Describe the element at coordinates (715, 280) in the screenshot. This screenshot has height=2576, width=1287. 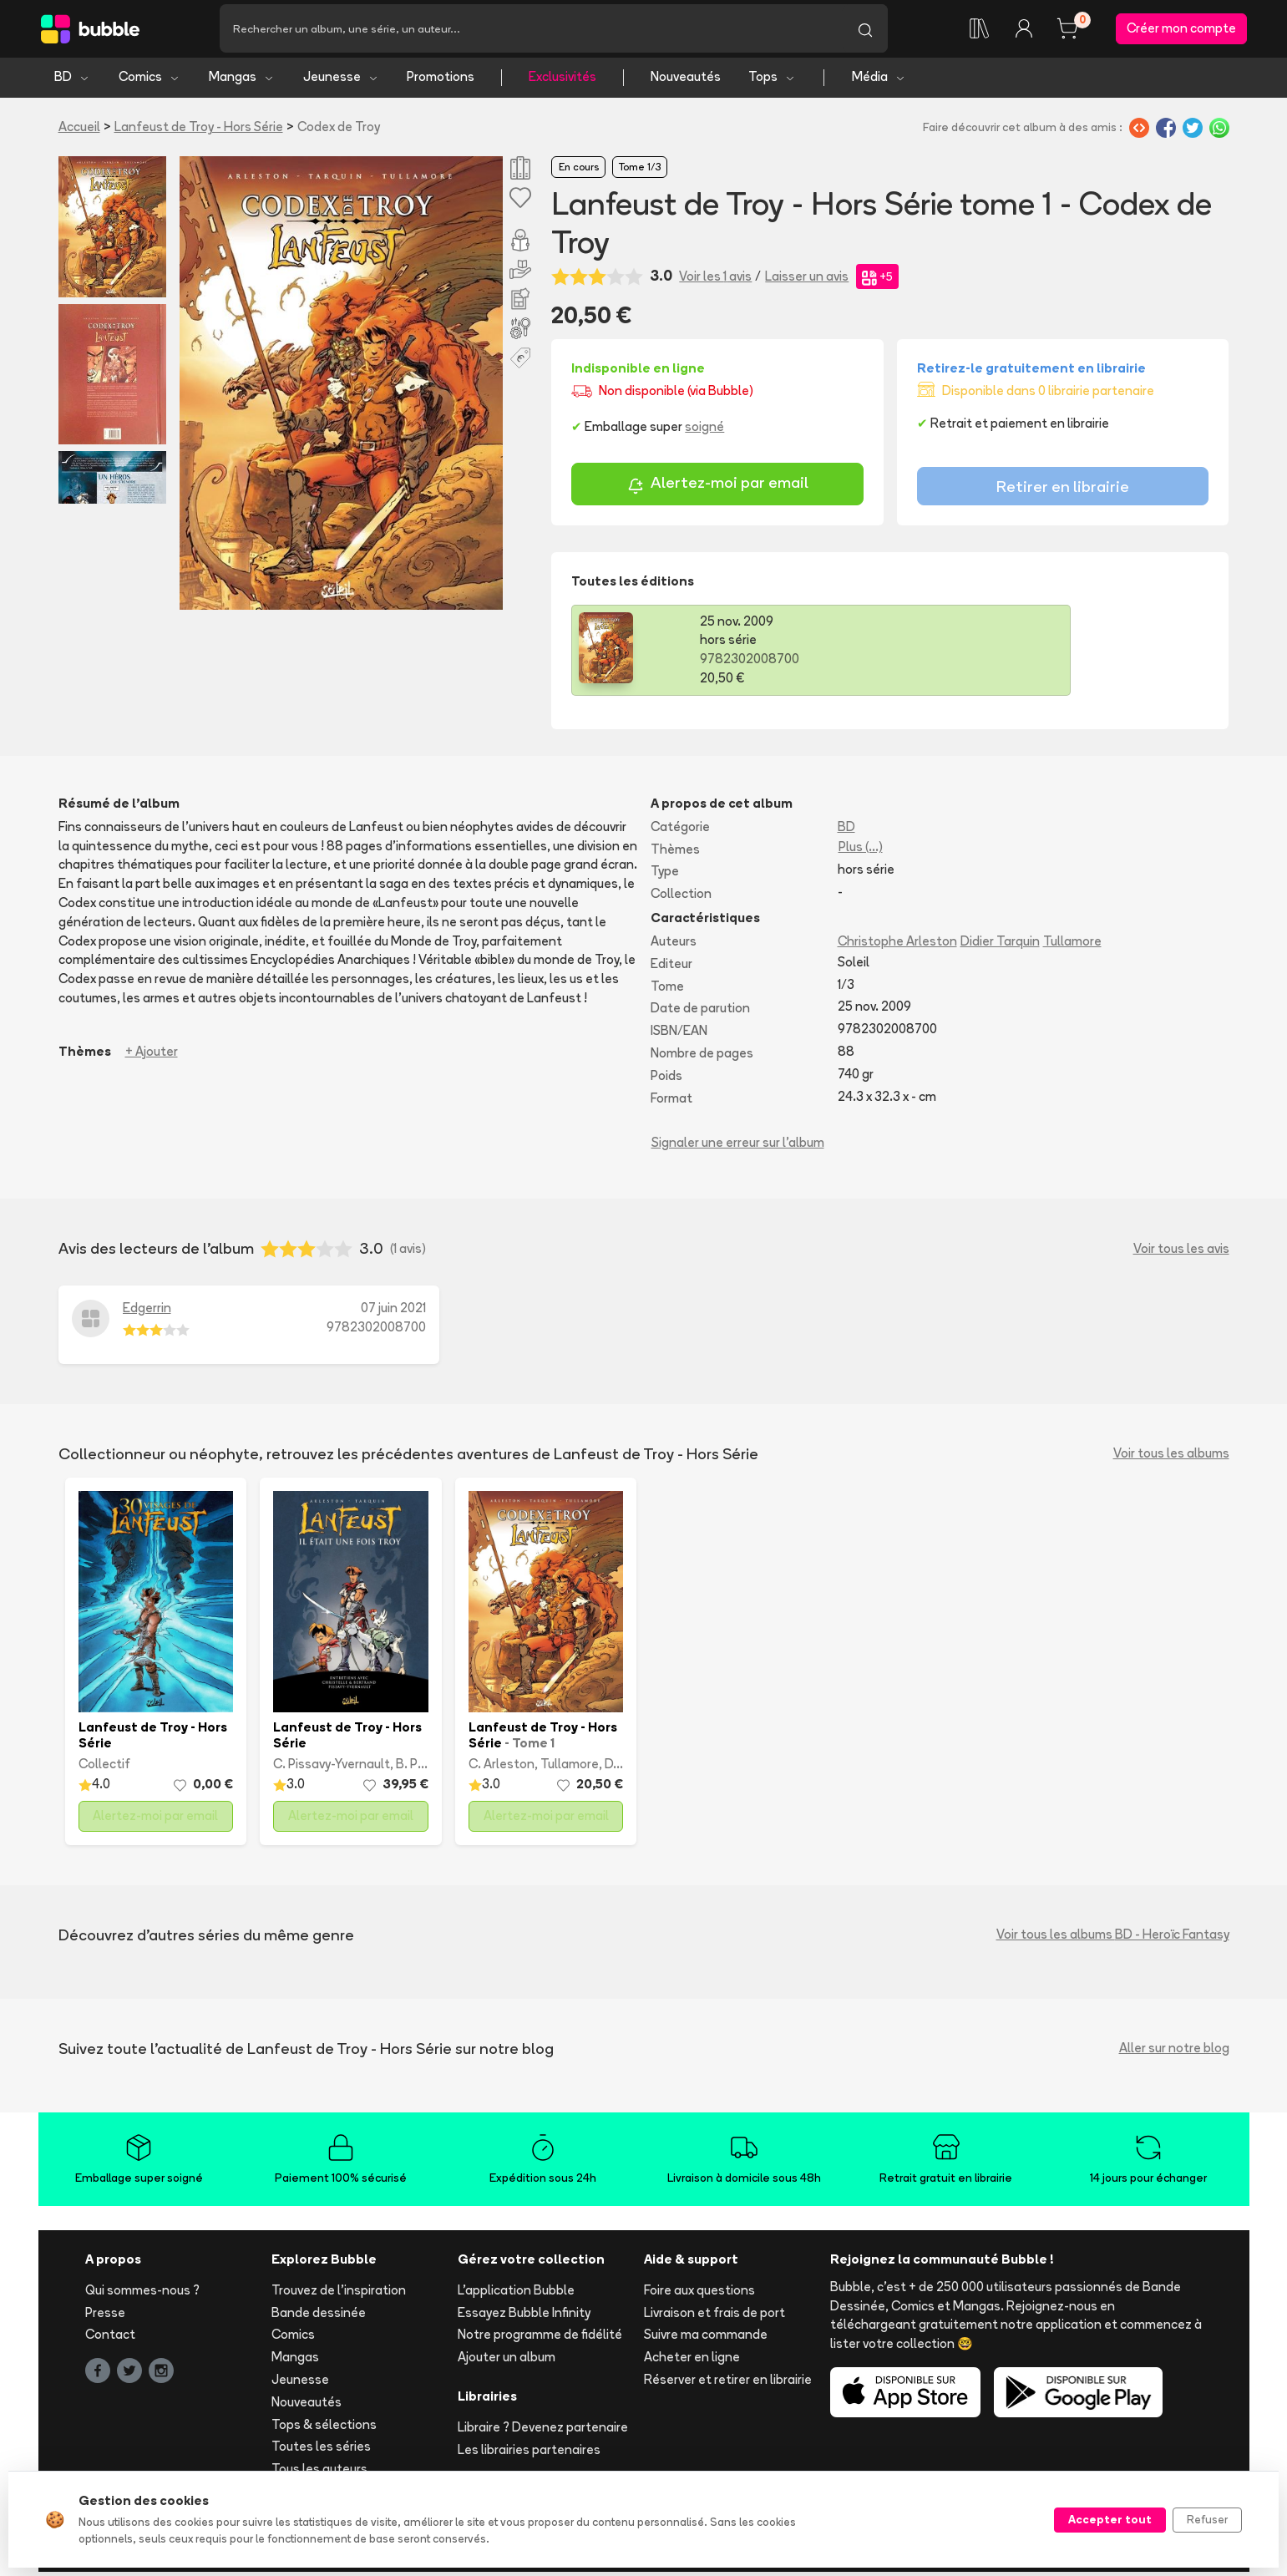
I see `Voir les 1 avis` at that location.